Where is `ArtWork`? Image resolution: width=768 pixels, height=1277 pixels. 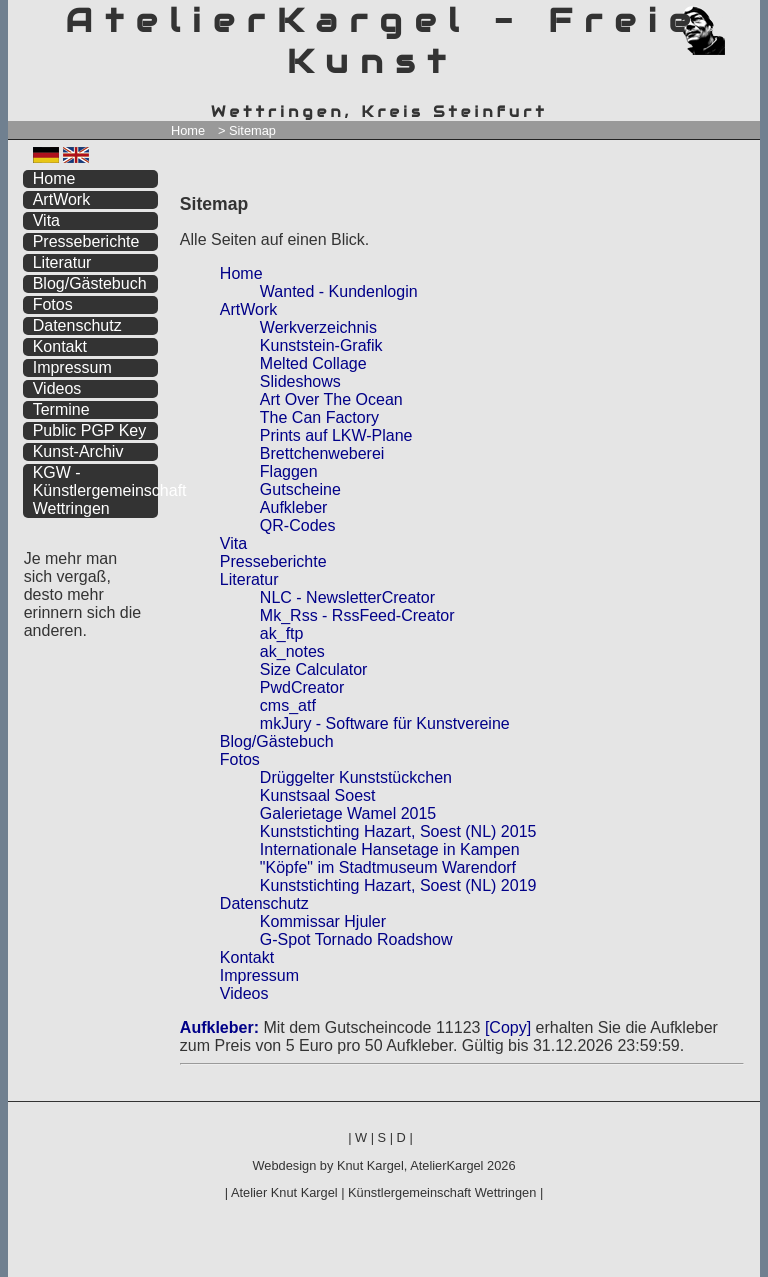
ArtWork is located at coordinates (248, 309).